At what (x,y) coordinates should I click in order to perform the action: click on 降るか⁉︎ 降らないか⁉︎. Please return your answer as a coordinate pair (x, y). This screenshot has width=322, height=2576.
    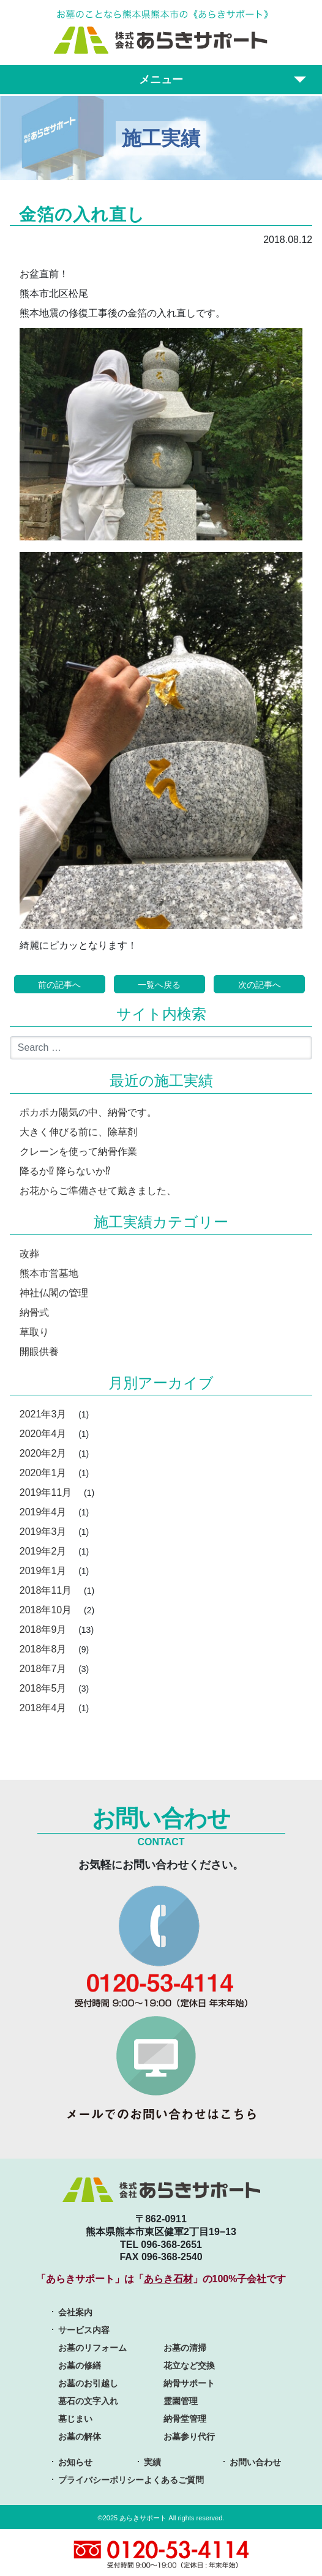
    Looking at the image, I should click on (65, 1171).